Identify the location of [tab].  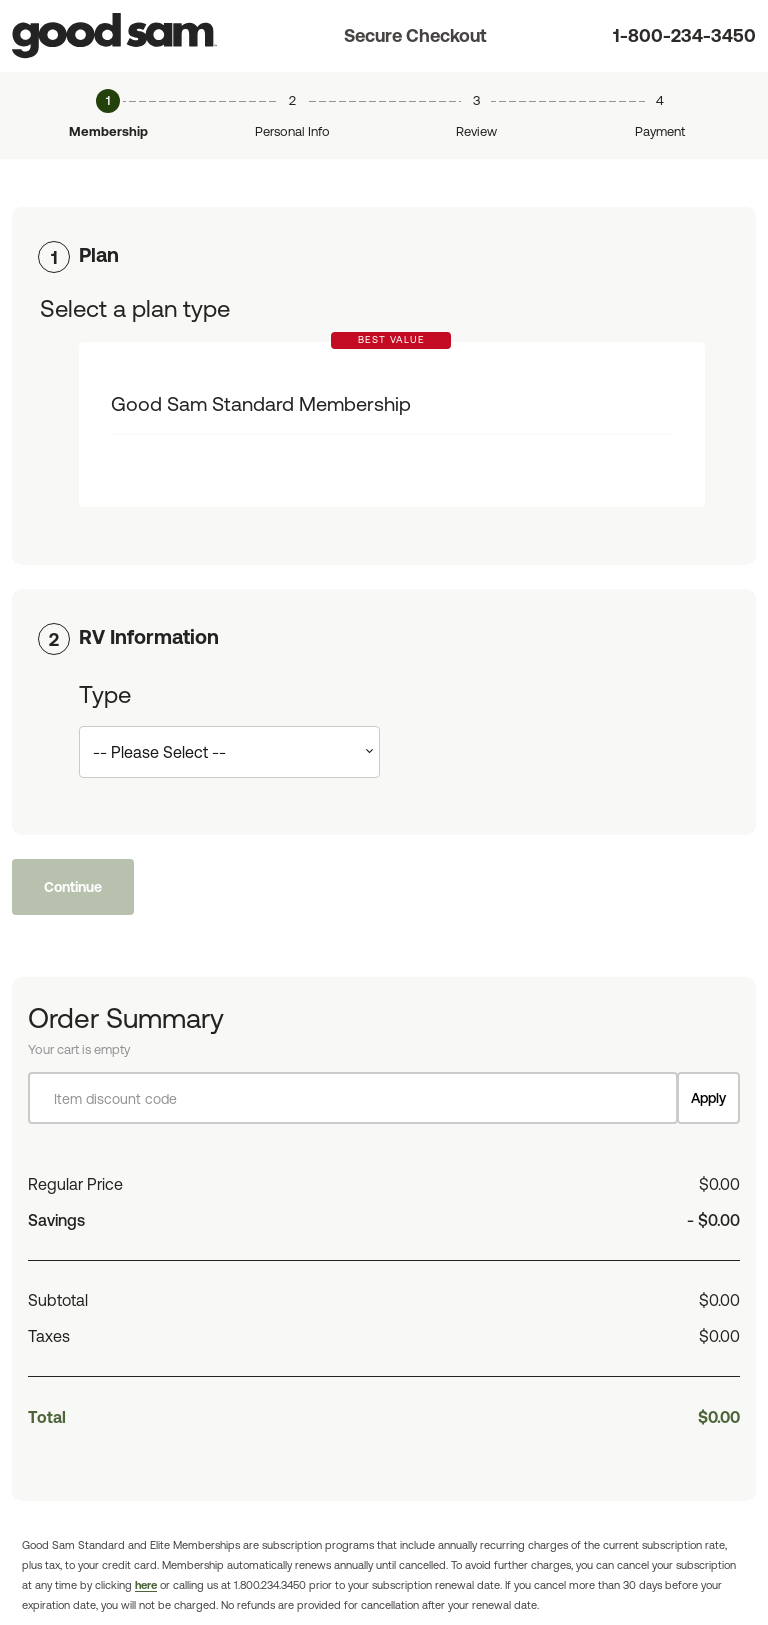
(384, 255).